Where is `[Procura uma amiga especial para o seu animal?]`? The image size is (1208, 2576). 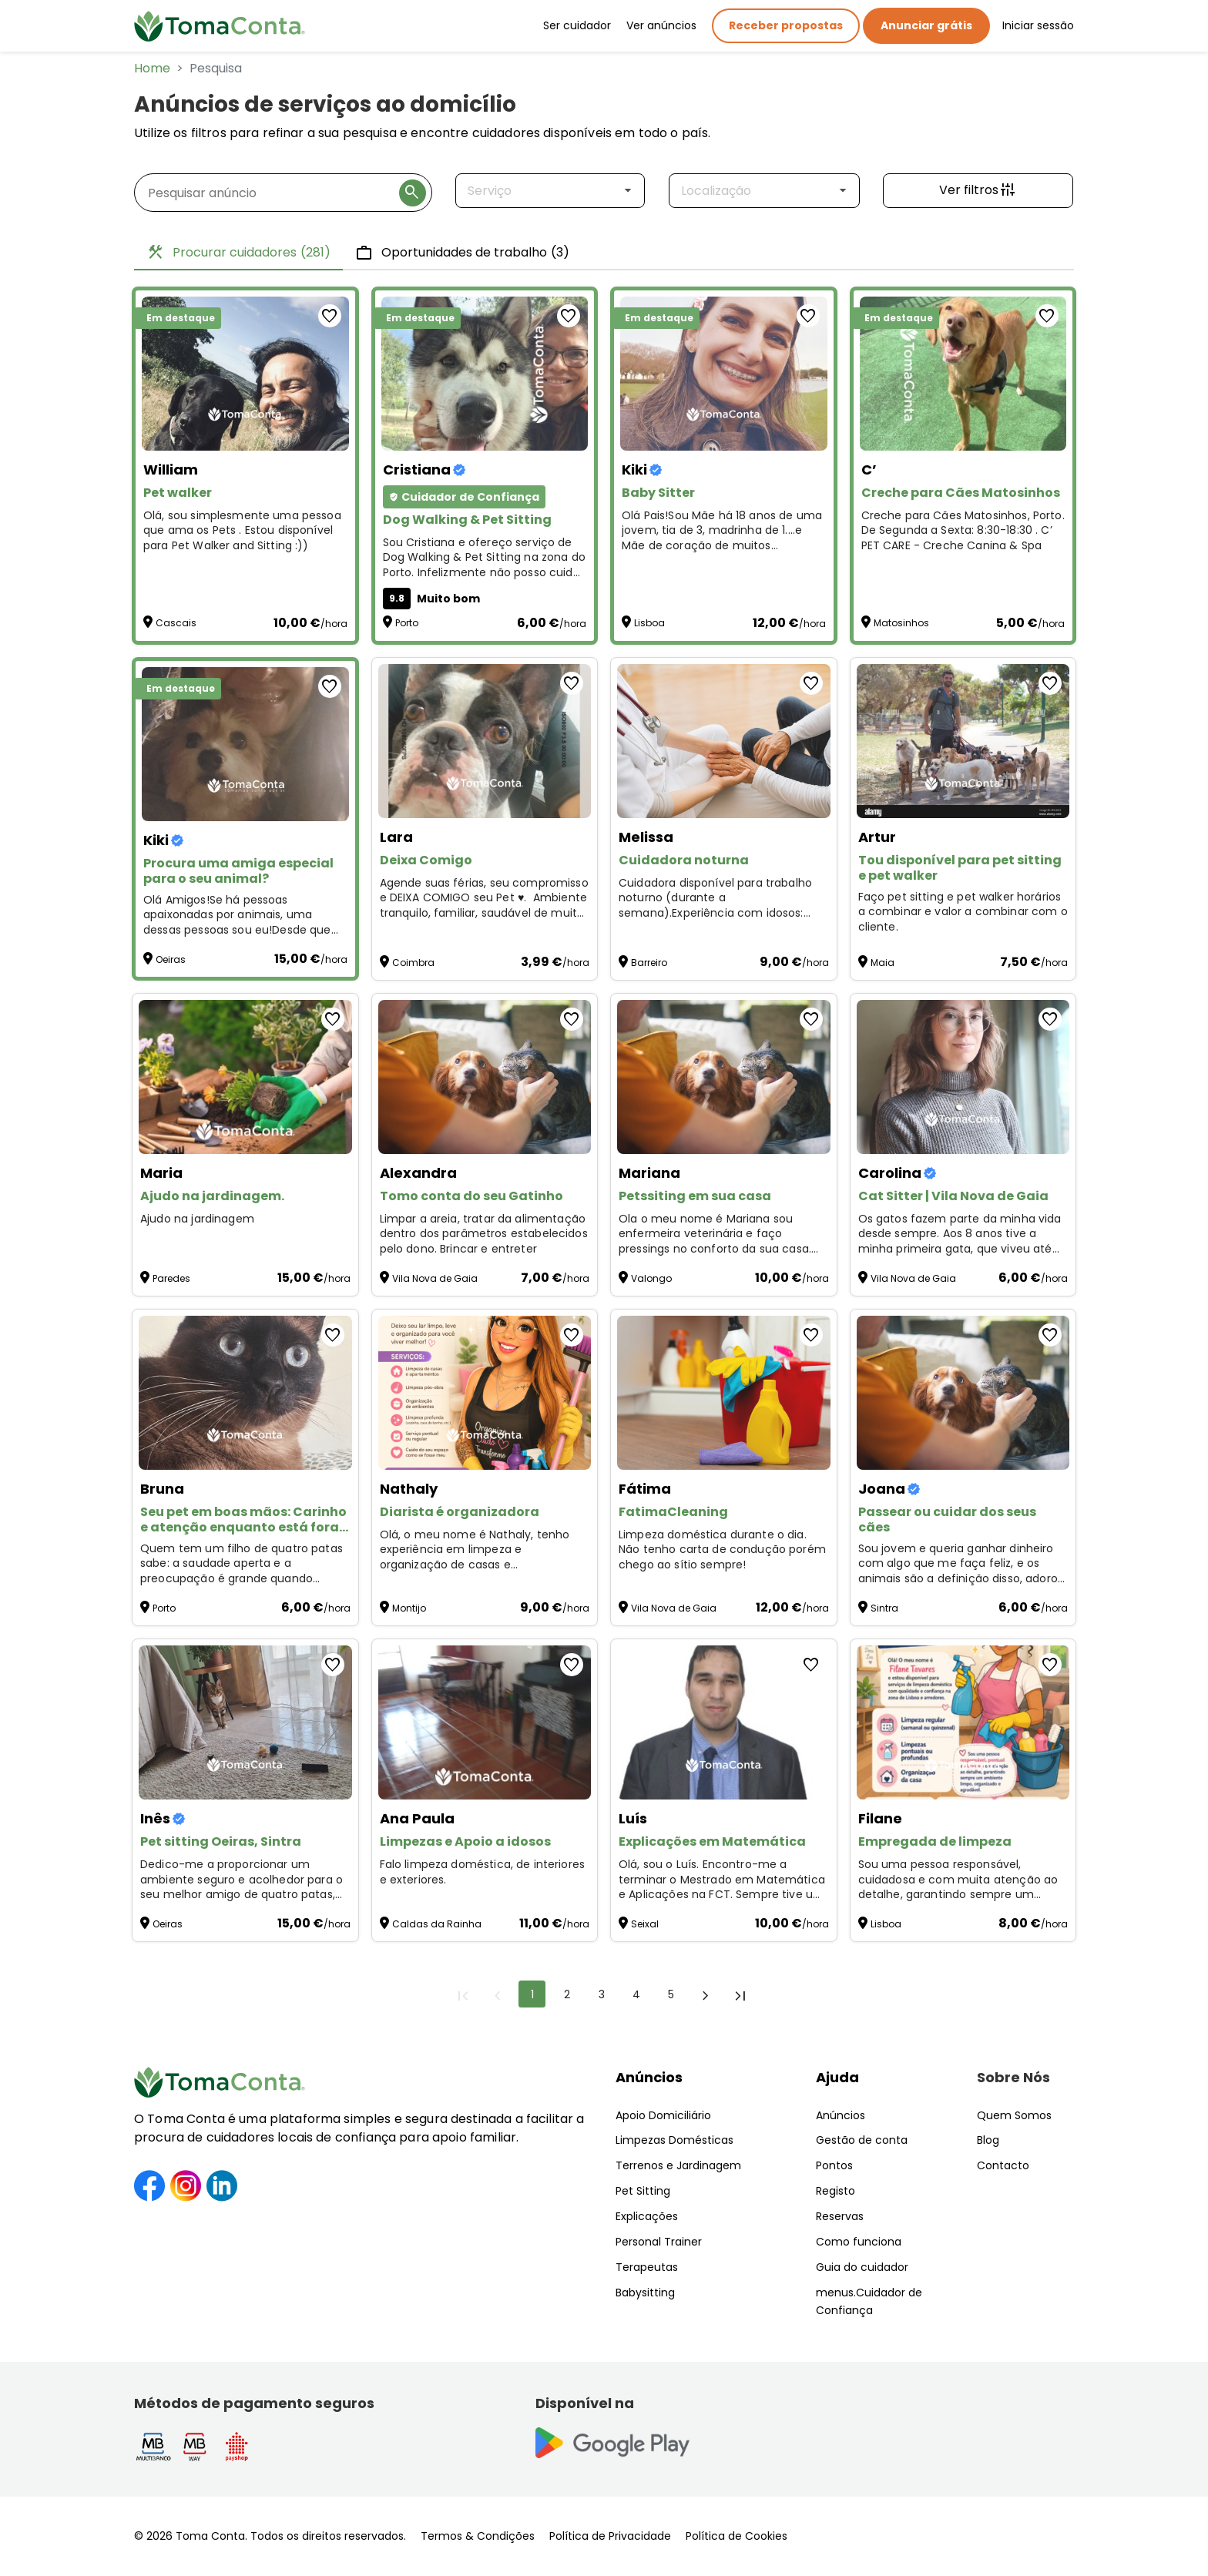 [Procura uma amiga especial para o seu animal?] is located at coordinates (245, 744).